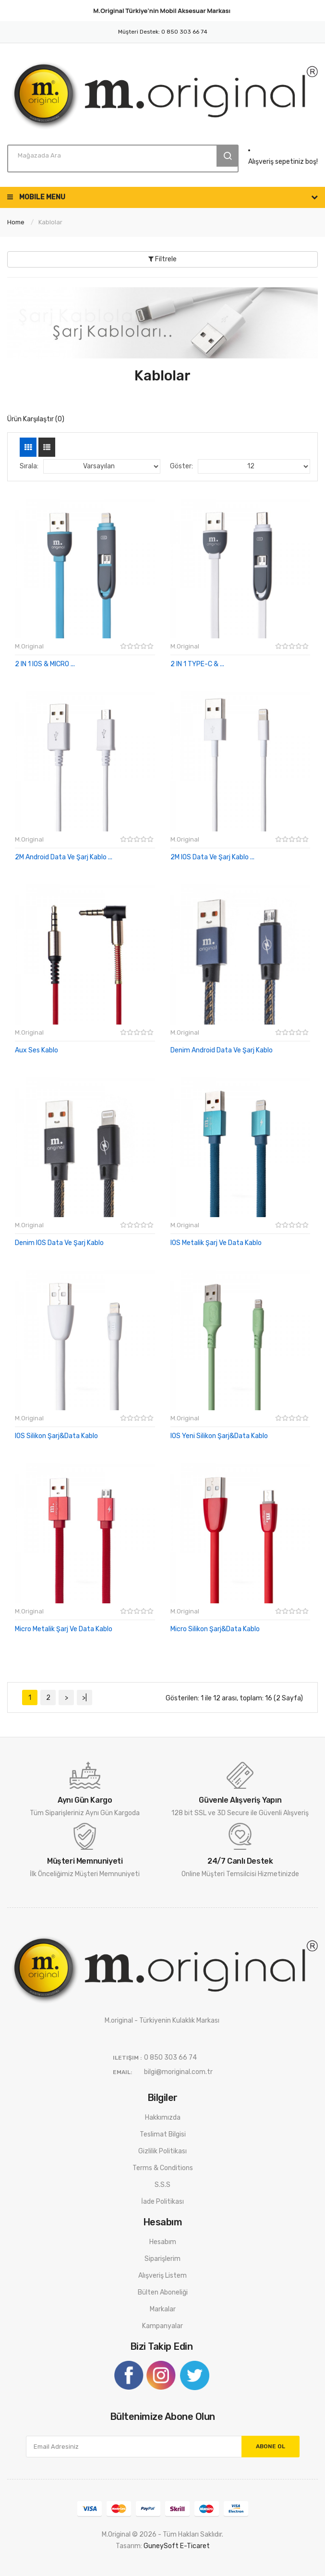 The height and width of the screenshot is (2576, 325). What do you see at coordinates (163, 2134) in the screenshot?
I see `Teslimat Bilgisi` at bounding box center [163, 2134].